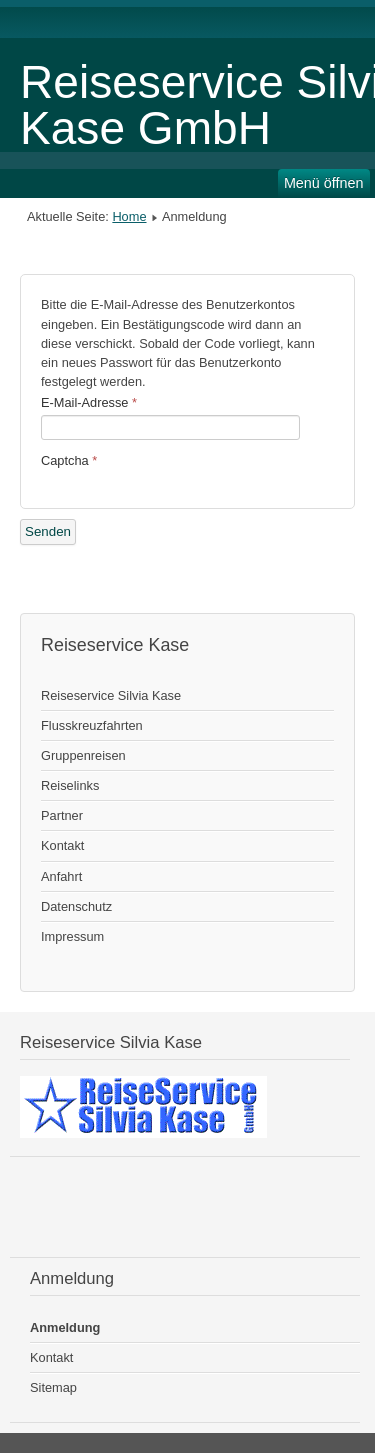 Image resolution: width=375 pixels, height=1453 pixels. I want to click on Partner, so click(62, 815).